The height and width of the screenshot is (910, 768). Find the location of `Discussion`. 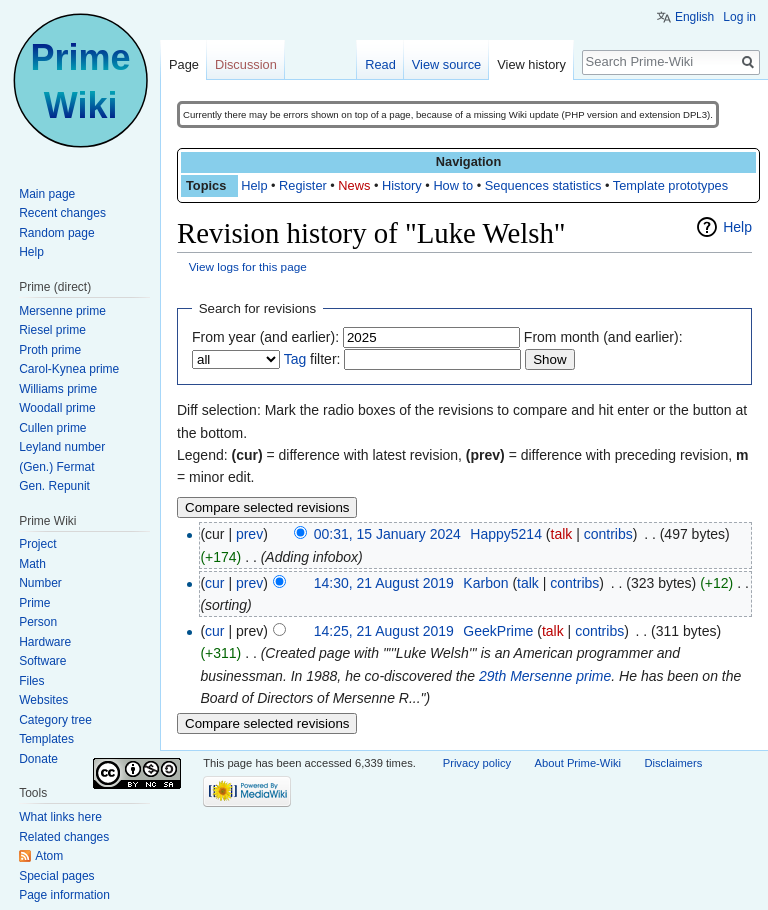

Discussion is located at coordinates (246, 64).